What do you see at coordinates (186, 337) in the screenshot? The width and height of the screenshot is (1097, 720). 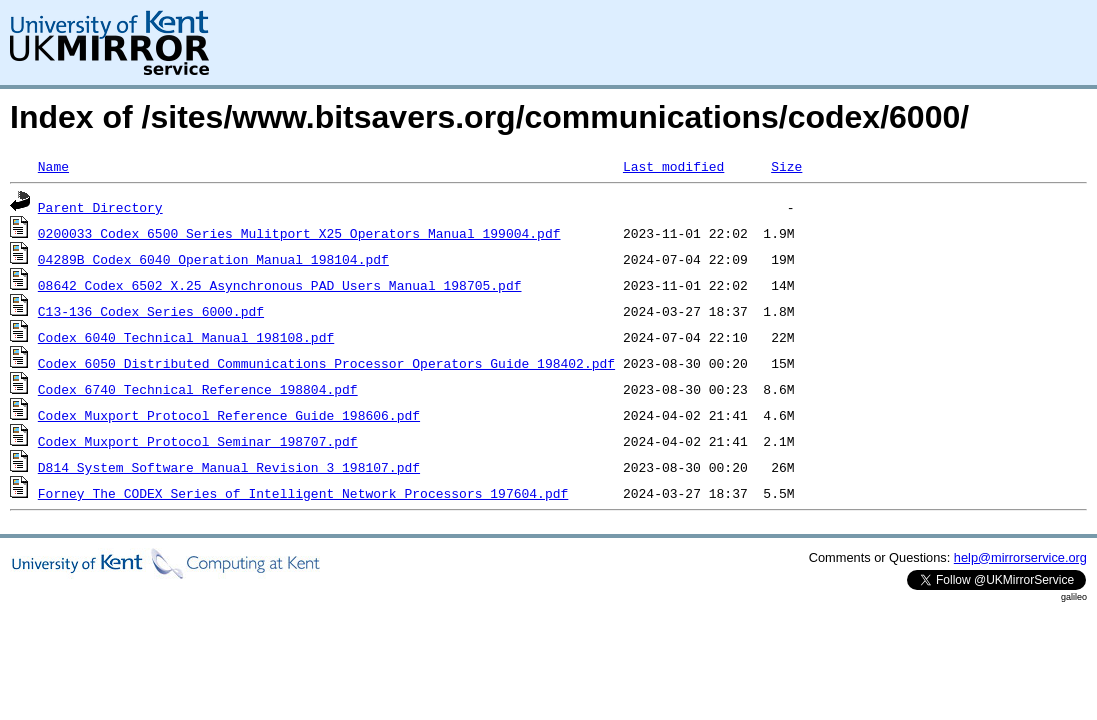 I see `Codex_6040_Technical_Manual_198108.pdf` at bounding box center [186, 337].